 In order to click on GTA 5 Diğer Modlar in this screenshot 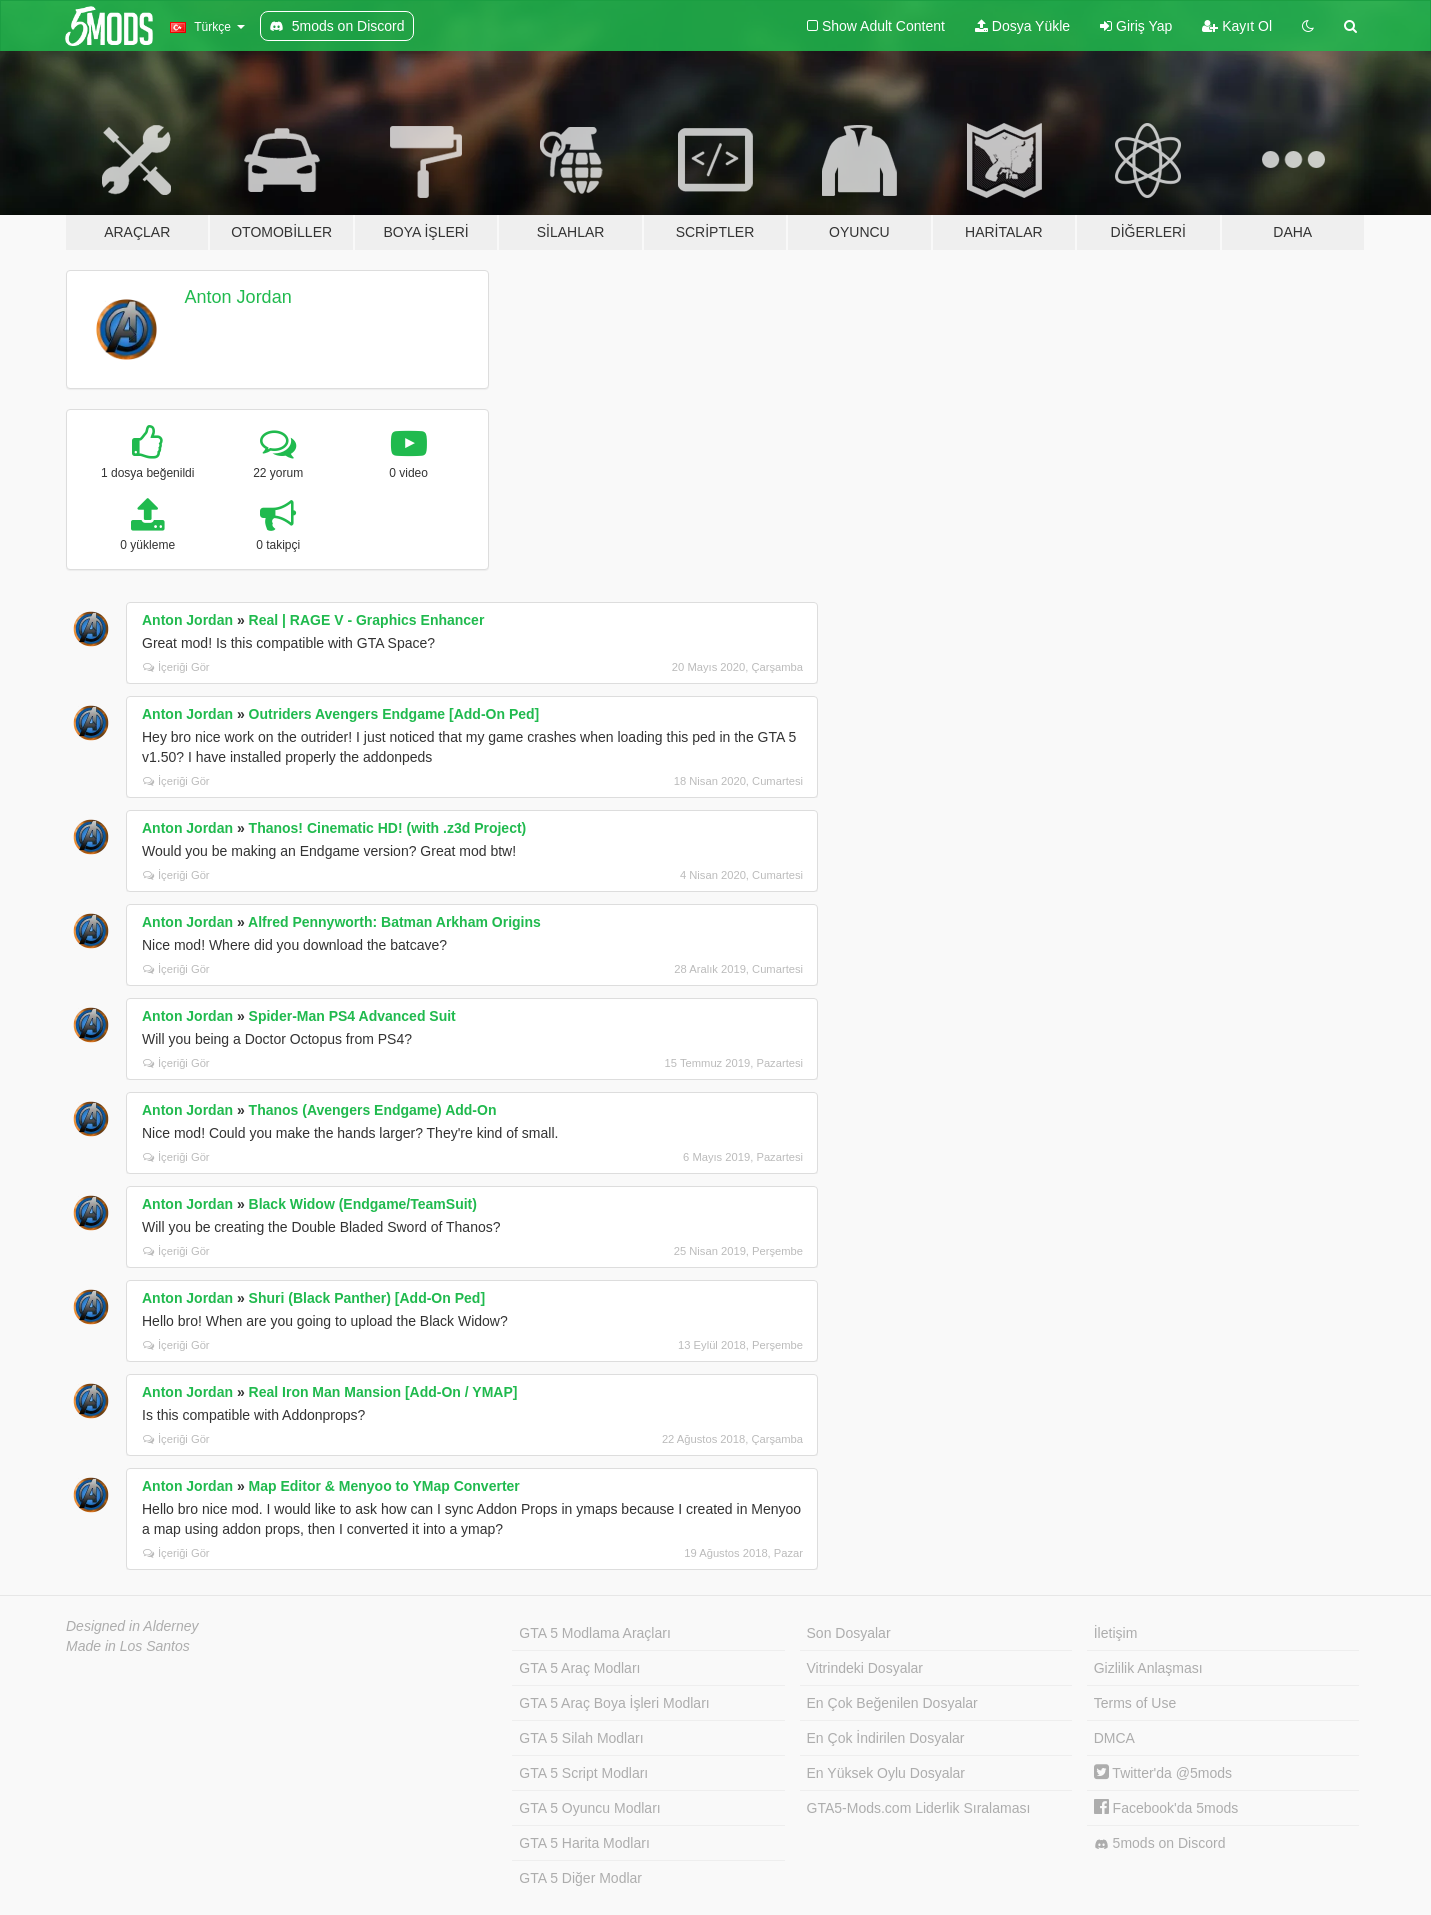, I will do `click(580, 1878)`.